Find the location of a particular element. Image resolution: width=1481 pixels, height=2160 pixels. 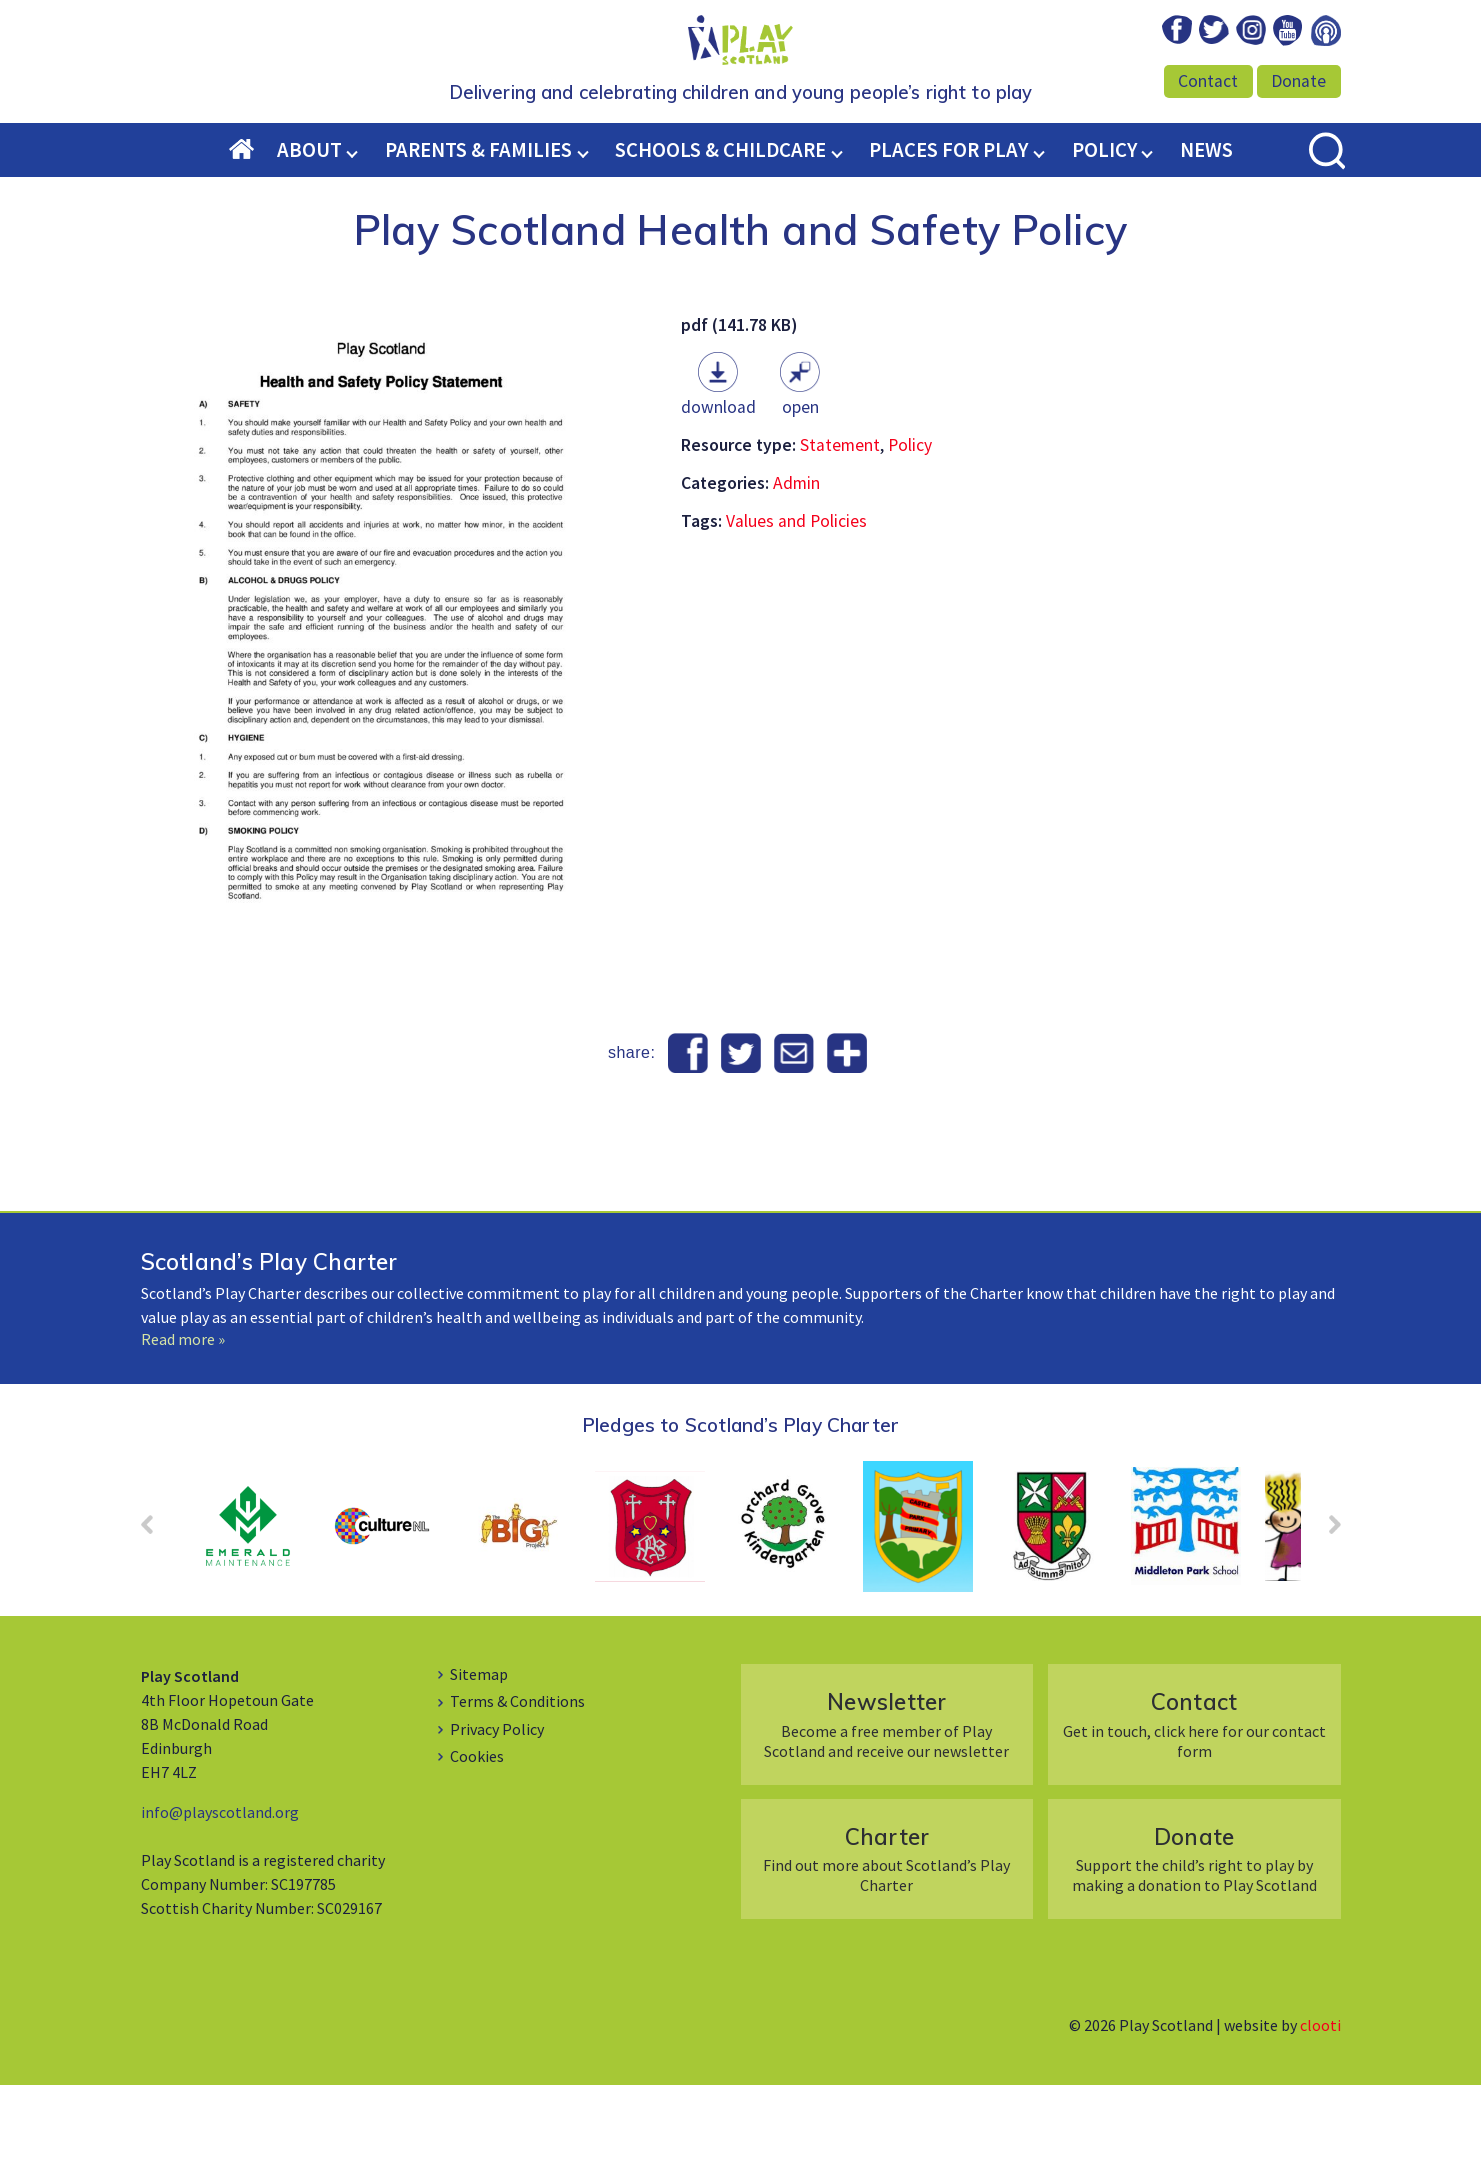

Open is located at coordinates (800, 482).